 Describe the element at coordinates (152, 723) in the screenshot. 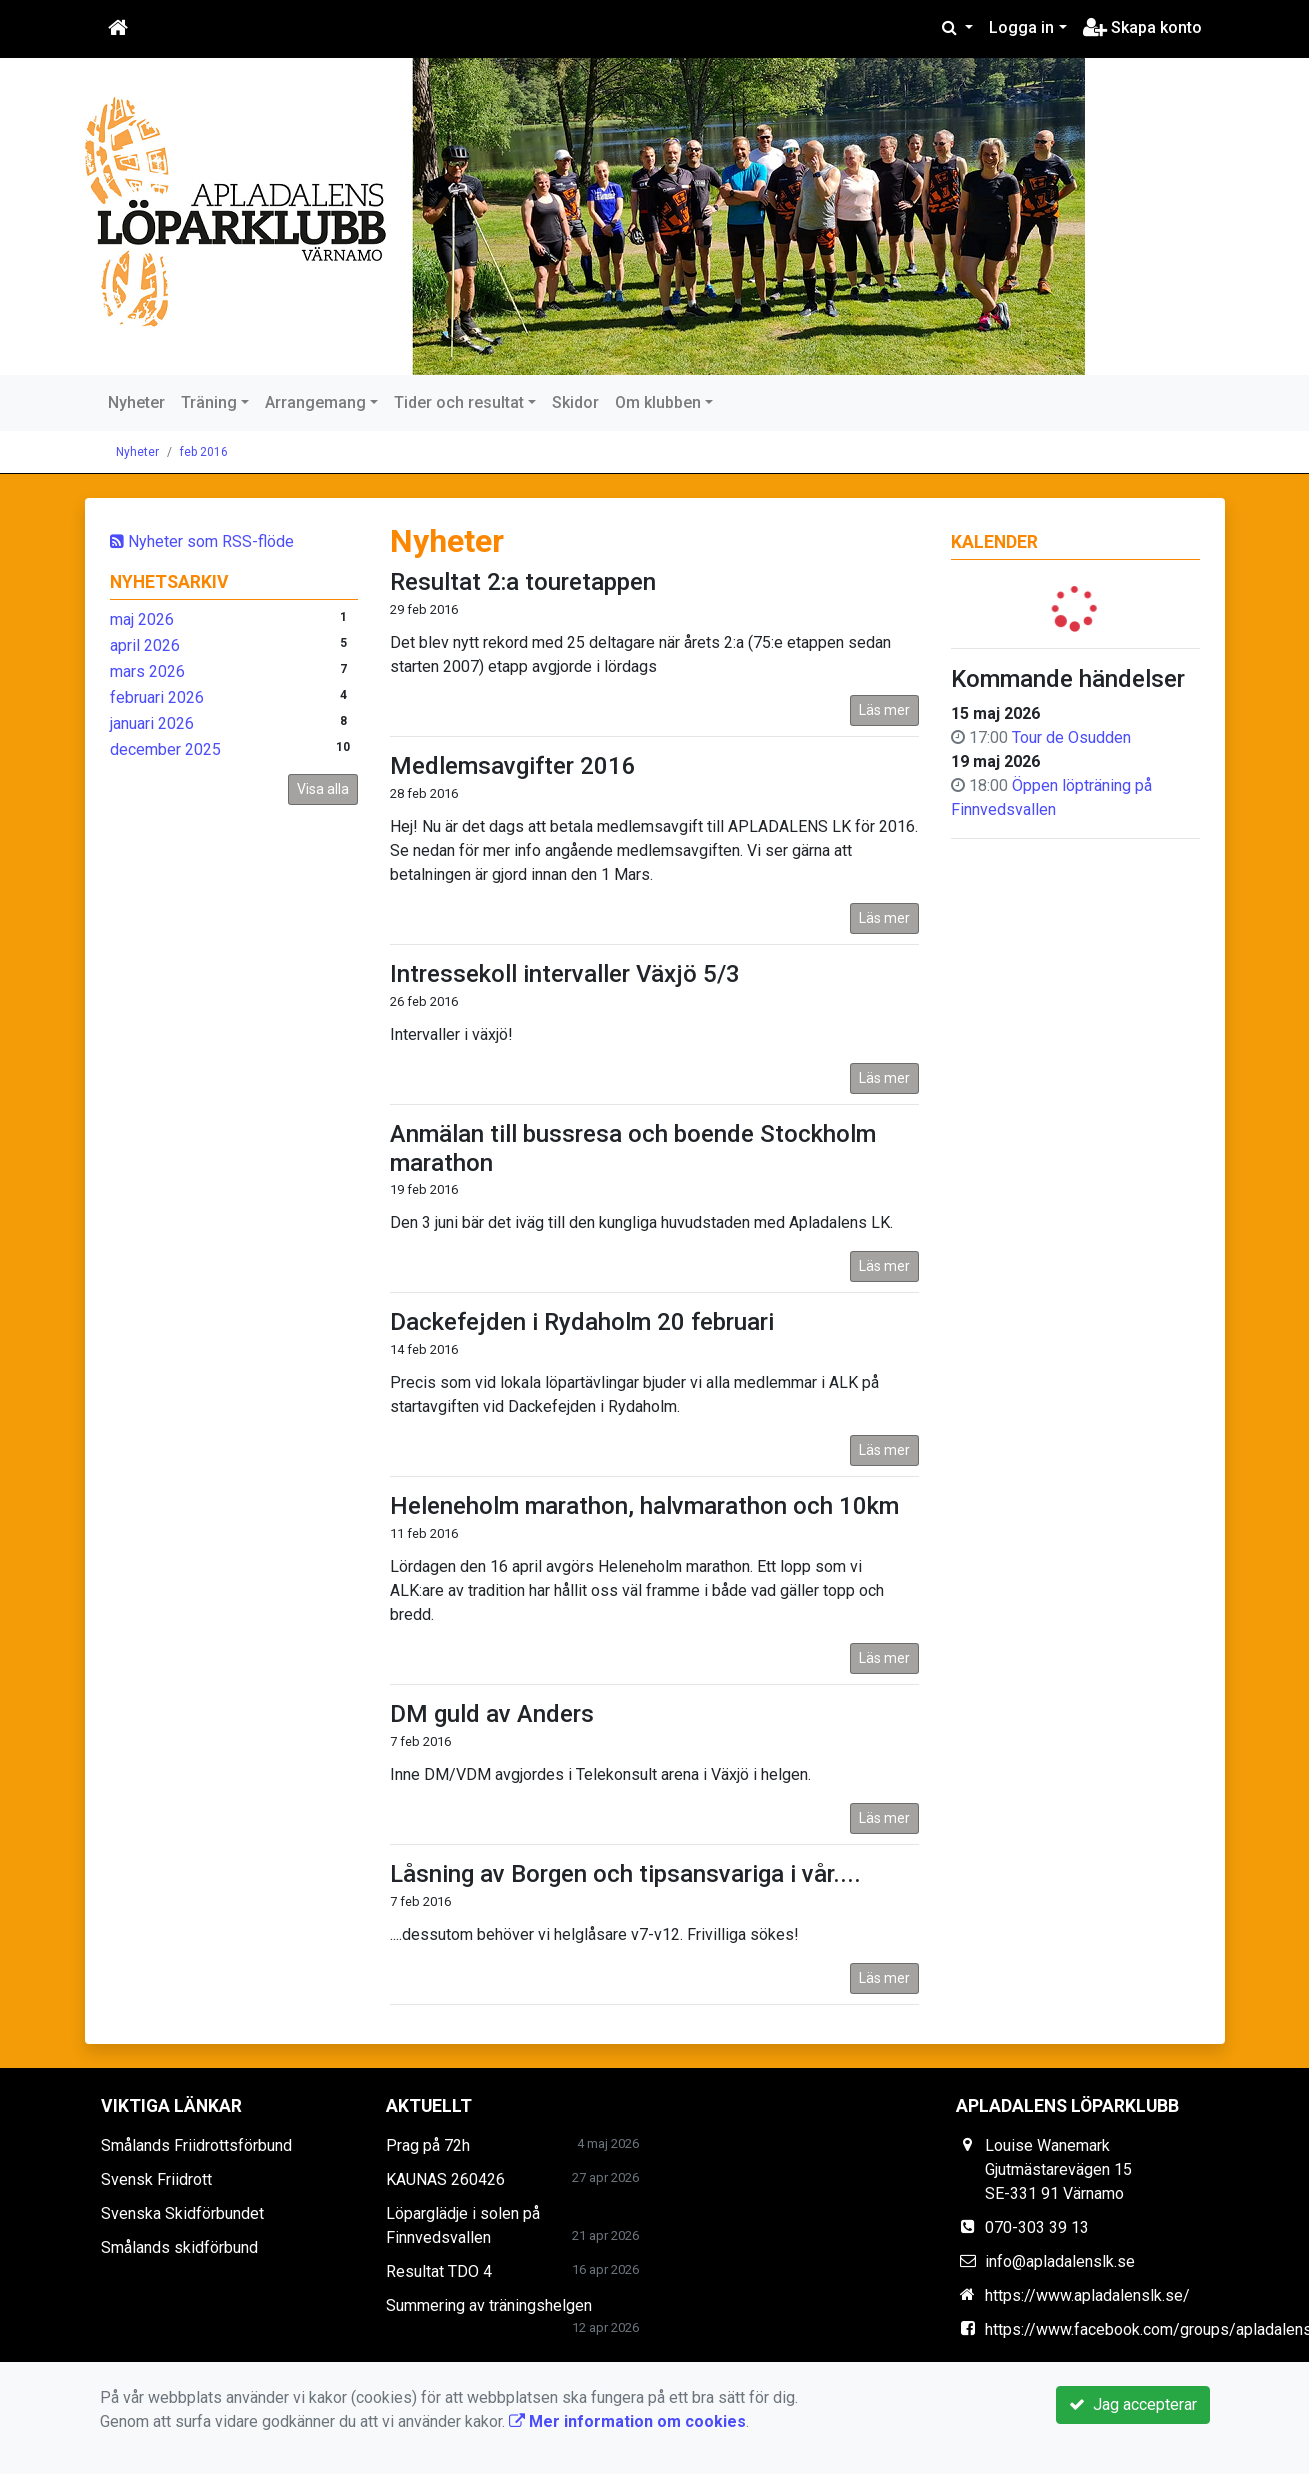

I see `januari 2026` at that location.